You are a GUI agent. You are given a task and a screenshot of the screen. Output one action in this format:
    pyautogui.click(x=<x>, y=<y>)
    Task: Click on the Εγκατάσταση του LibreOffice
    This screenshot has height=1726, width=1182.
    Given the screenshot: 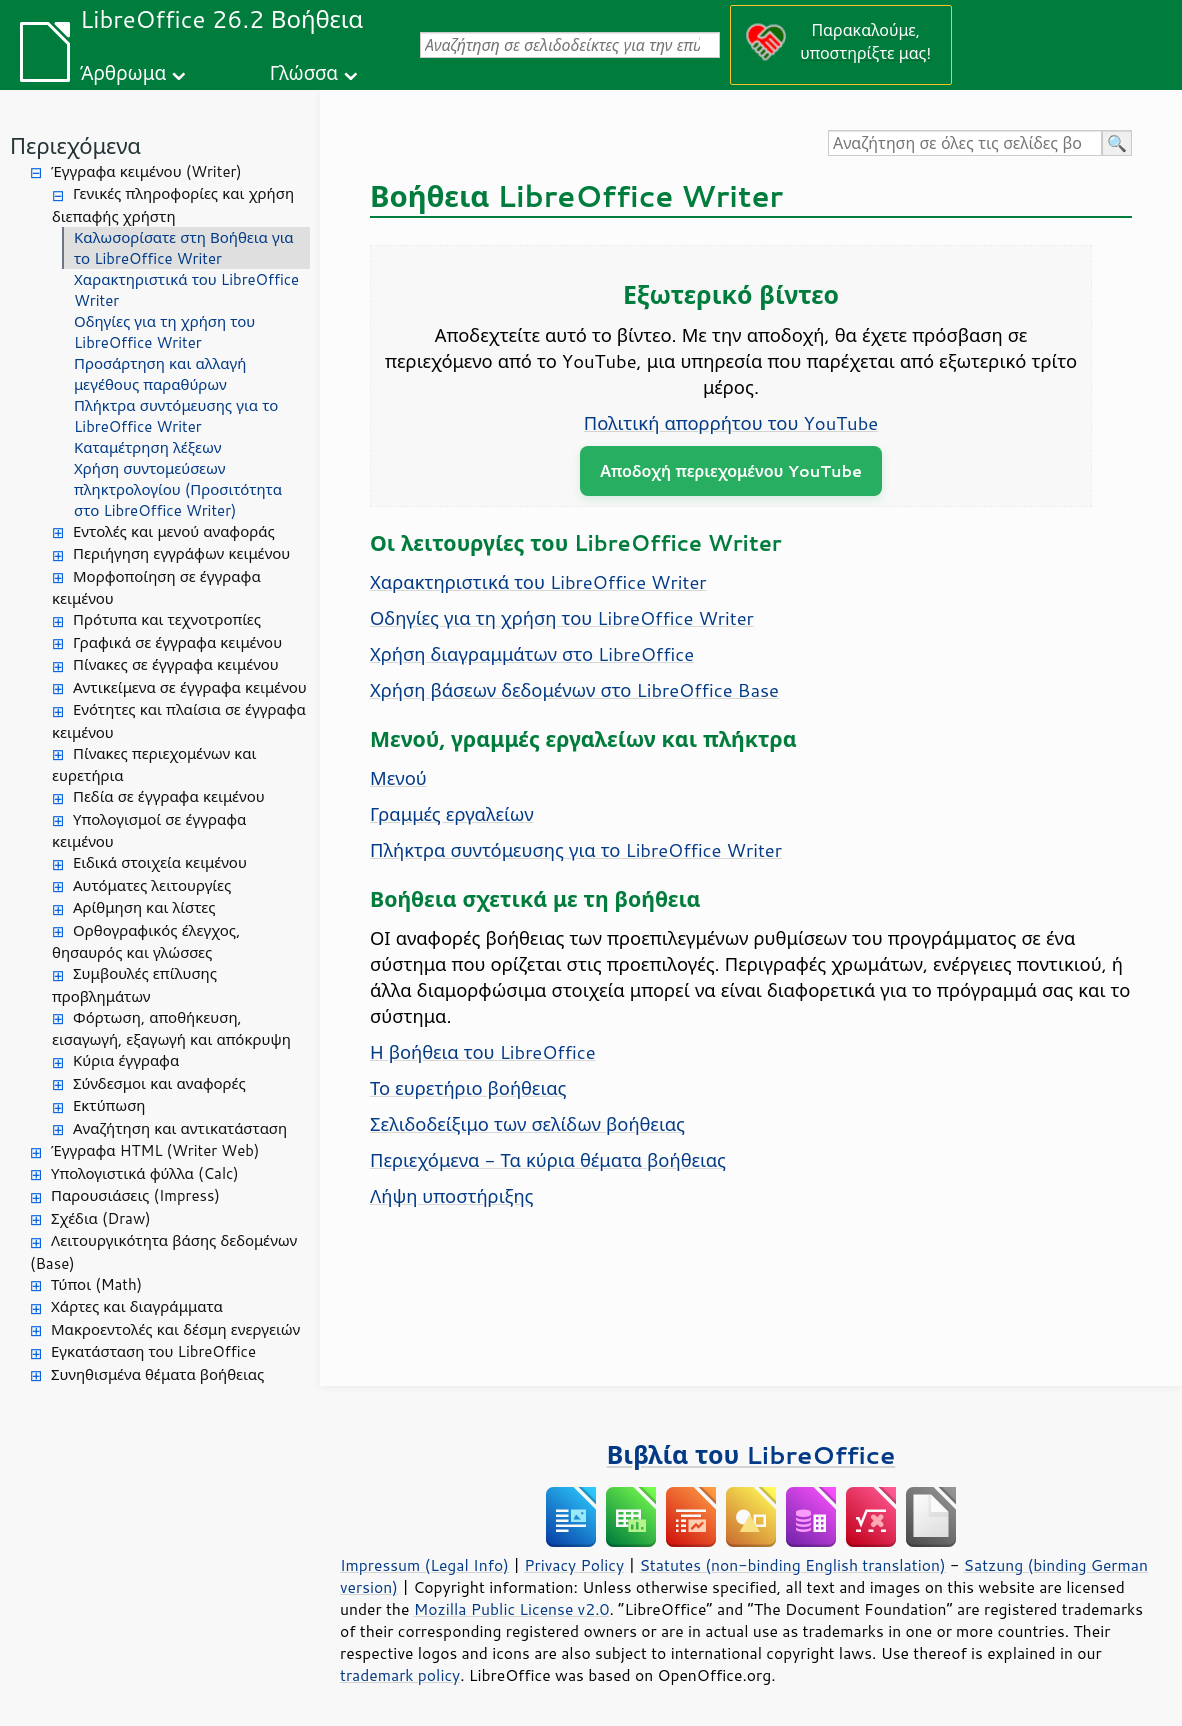 What is the action you would take?
    pyautogui.click(x=153, y=1351)
    